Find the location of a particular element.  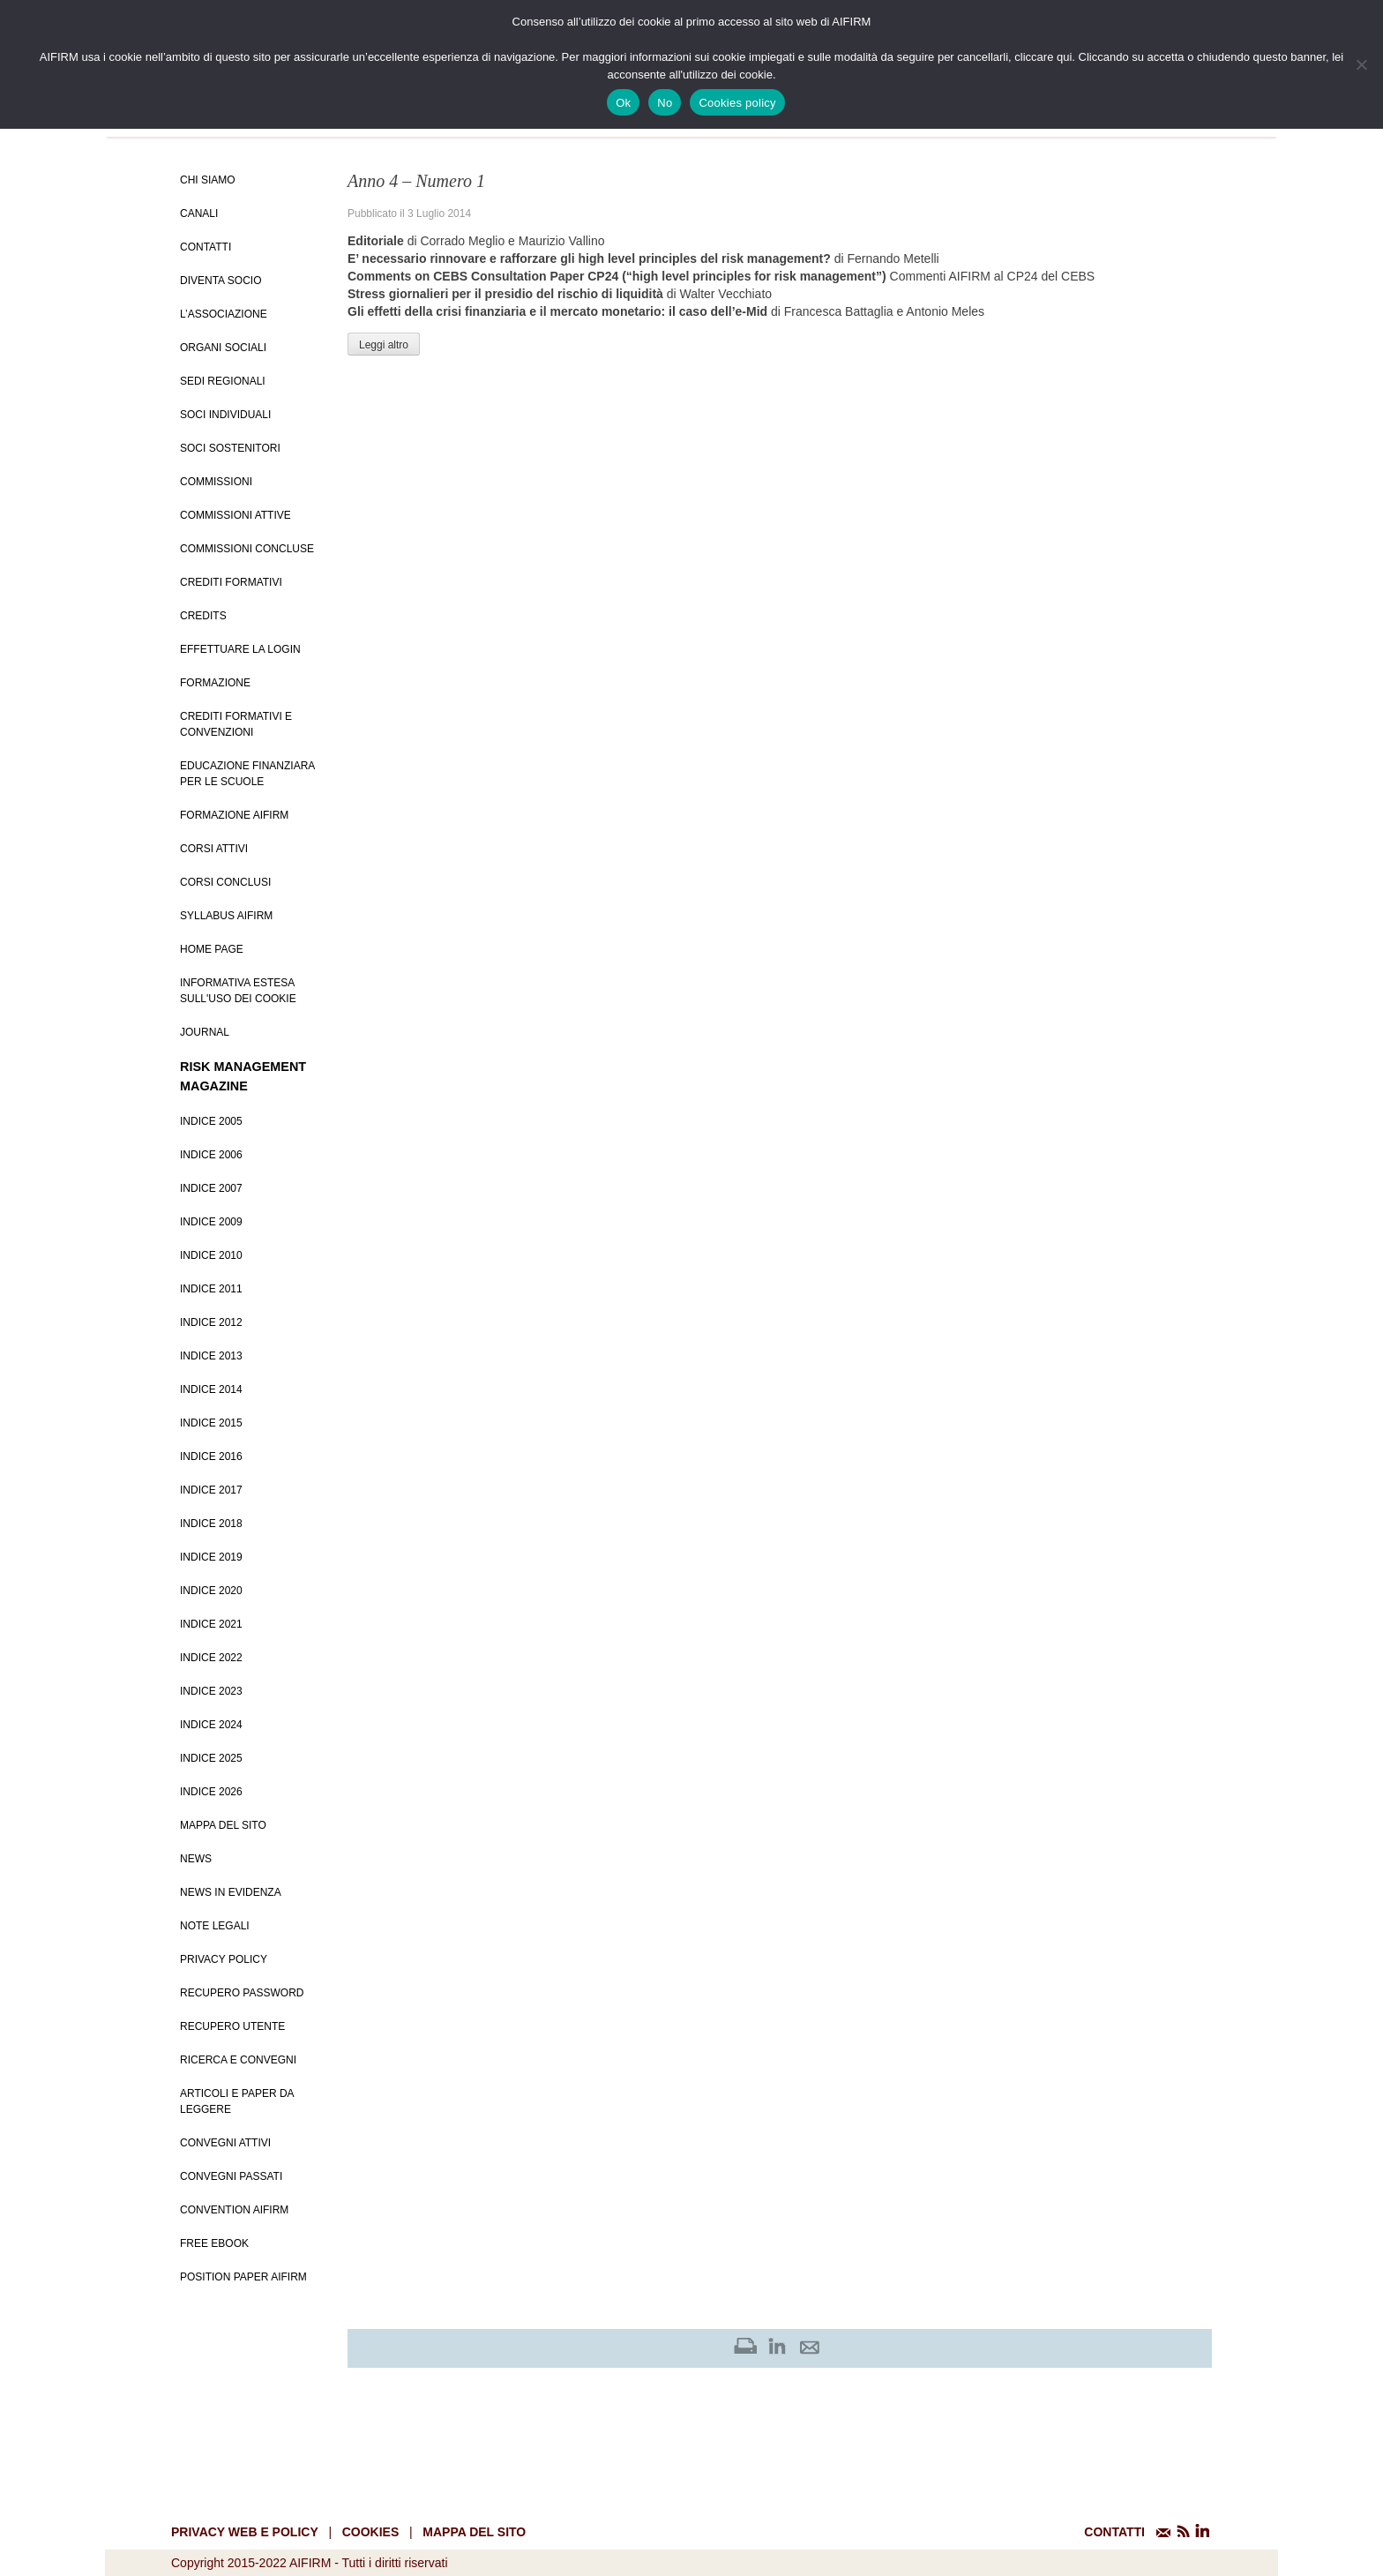

News is located at coordinates (196, 1859).